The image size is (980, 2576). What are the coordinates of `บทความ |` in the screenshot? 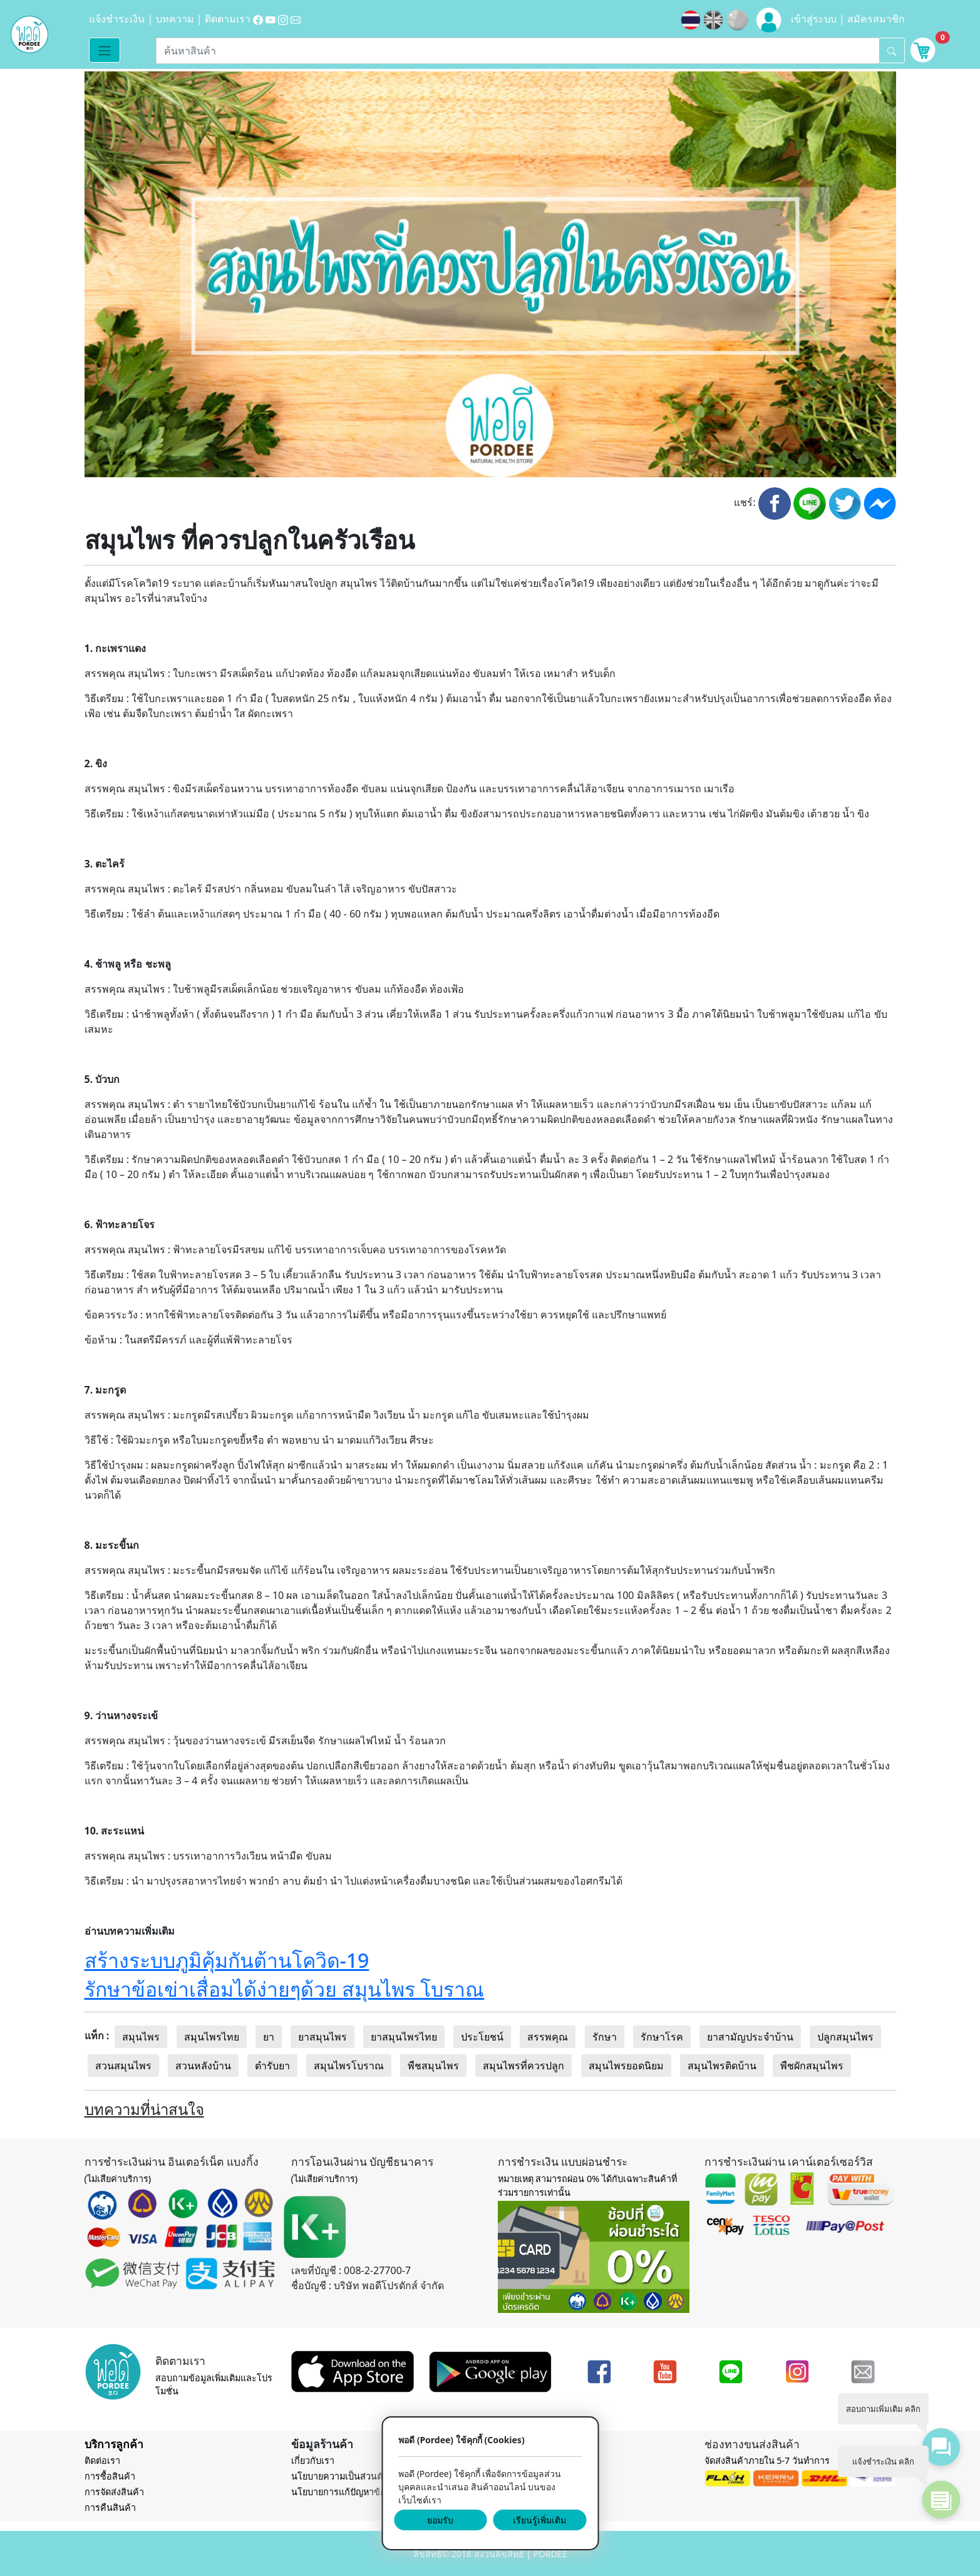 It's located at (180, 19).